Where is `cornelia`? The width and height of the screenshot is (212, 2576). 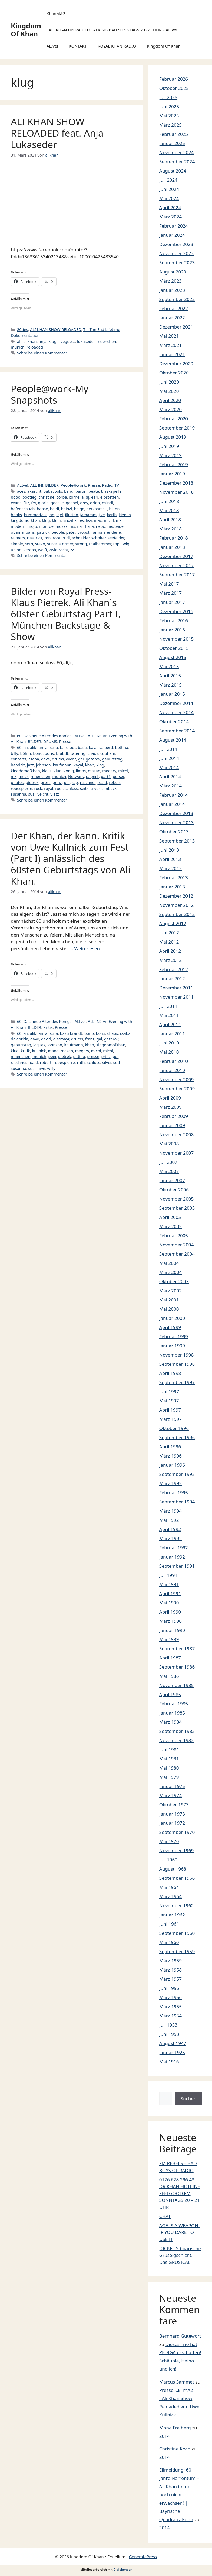
cornelia is located at coordinates (76, 497).